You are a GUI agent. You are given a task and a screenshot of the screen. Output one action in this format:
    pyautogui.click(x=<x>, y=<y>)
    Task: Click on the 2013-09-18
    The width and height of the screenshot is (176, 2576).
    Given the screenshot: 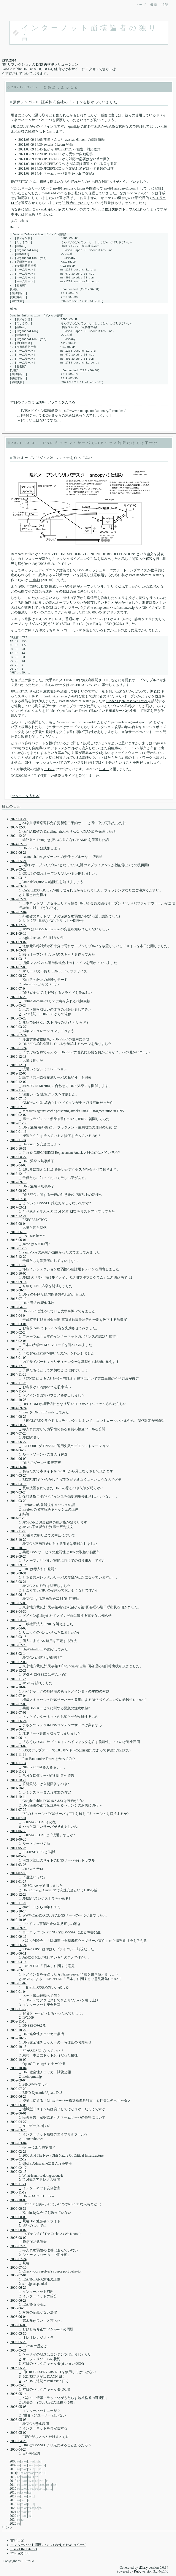 What is the action you would take?
    pyautogui.click(x=18, y=1565)
    